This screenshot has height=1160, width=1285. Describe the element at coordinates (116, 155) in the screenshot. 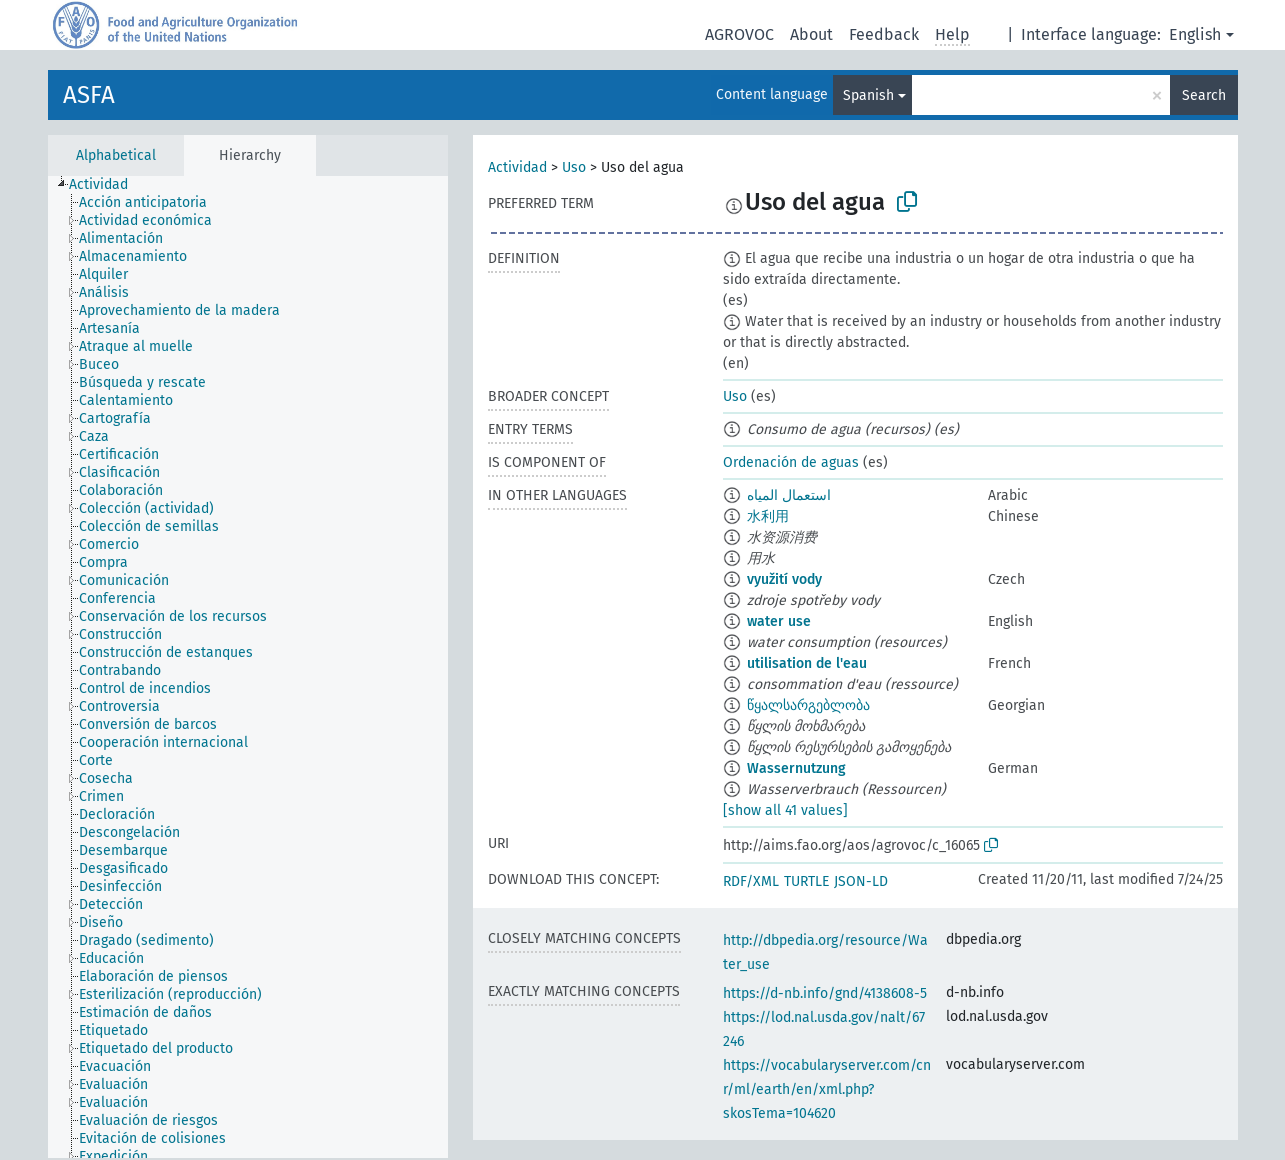

I see `Alphabetical` at that location.